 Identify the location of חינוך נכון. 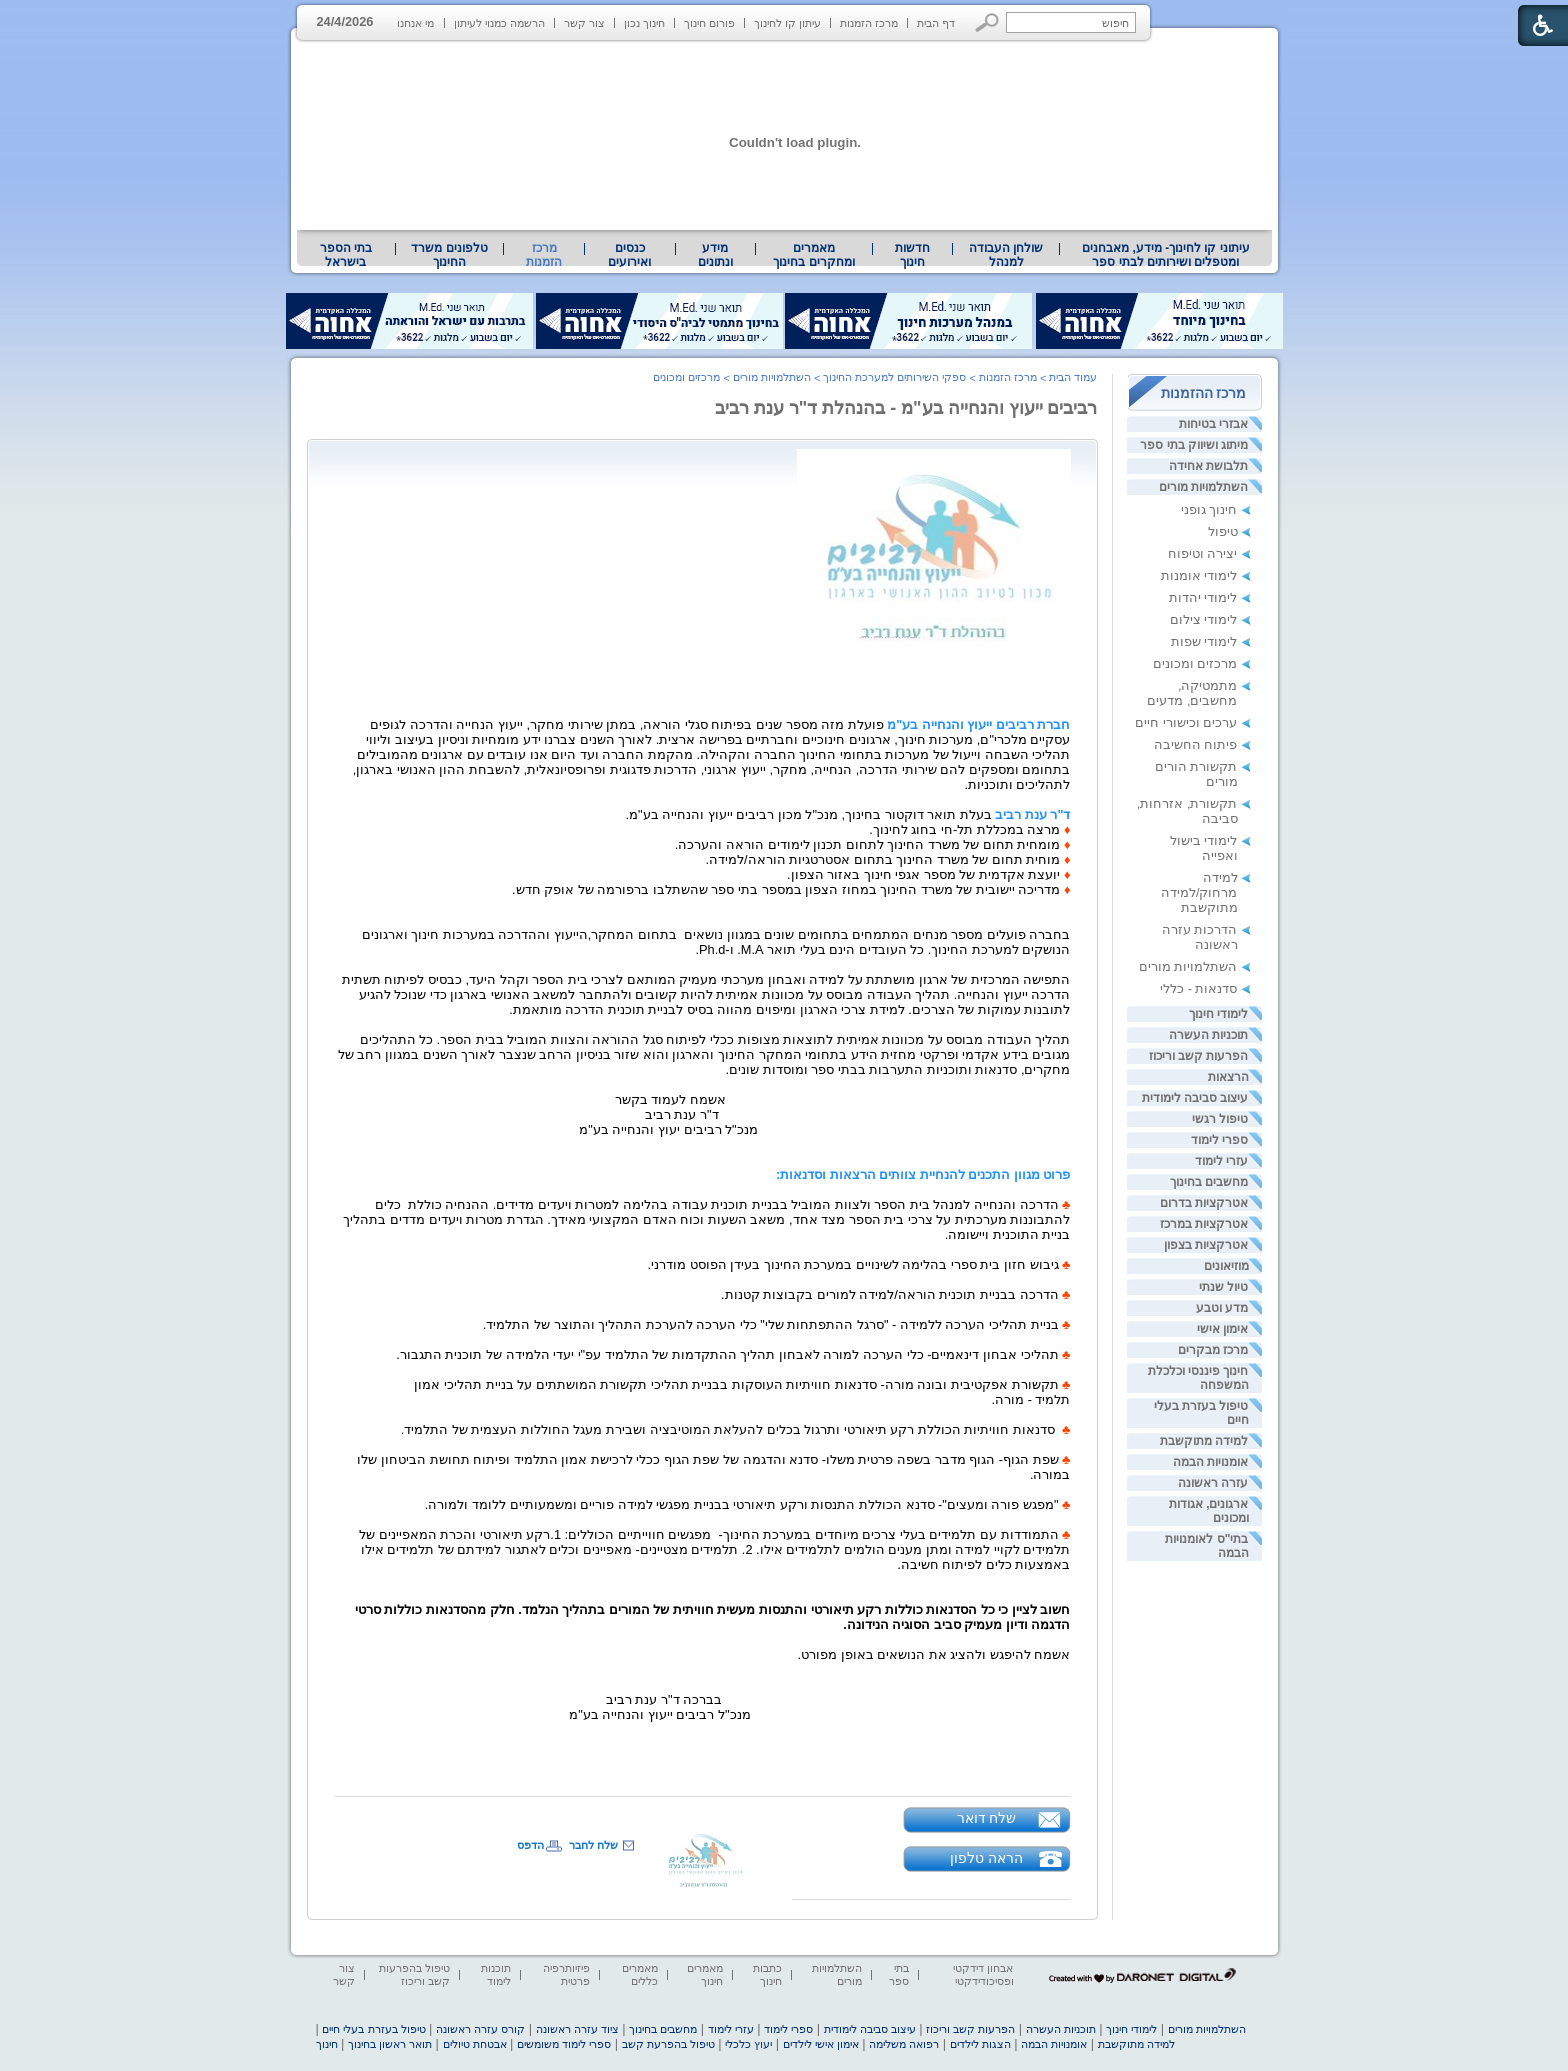
(644, 23).